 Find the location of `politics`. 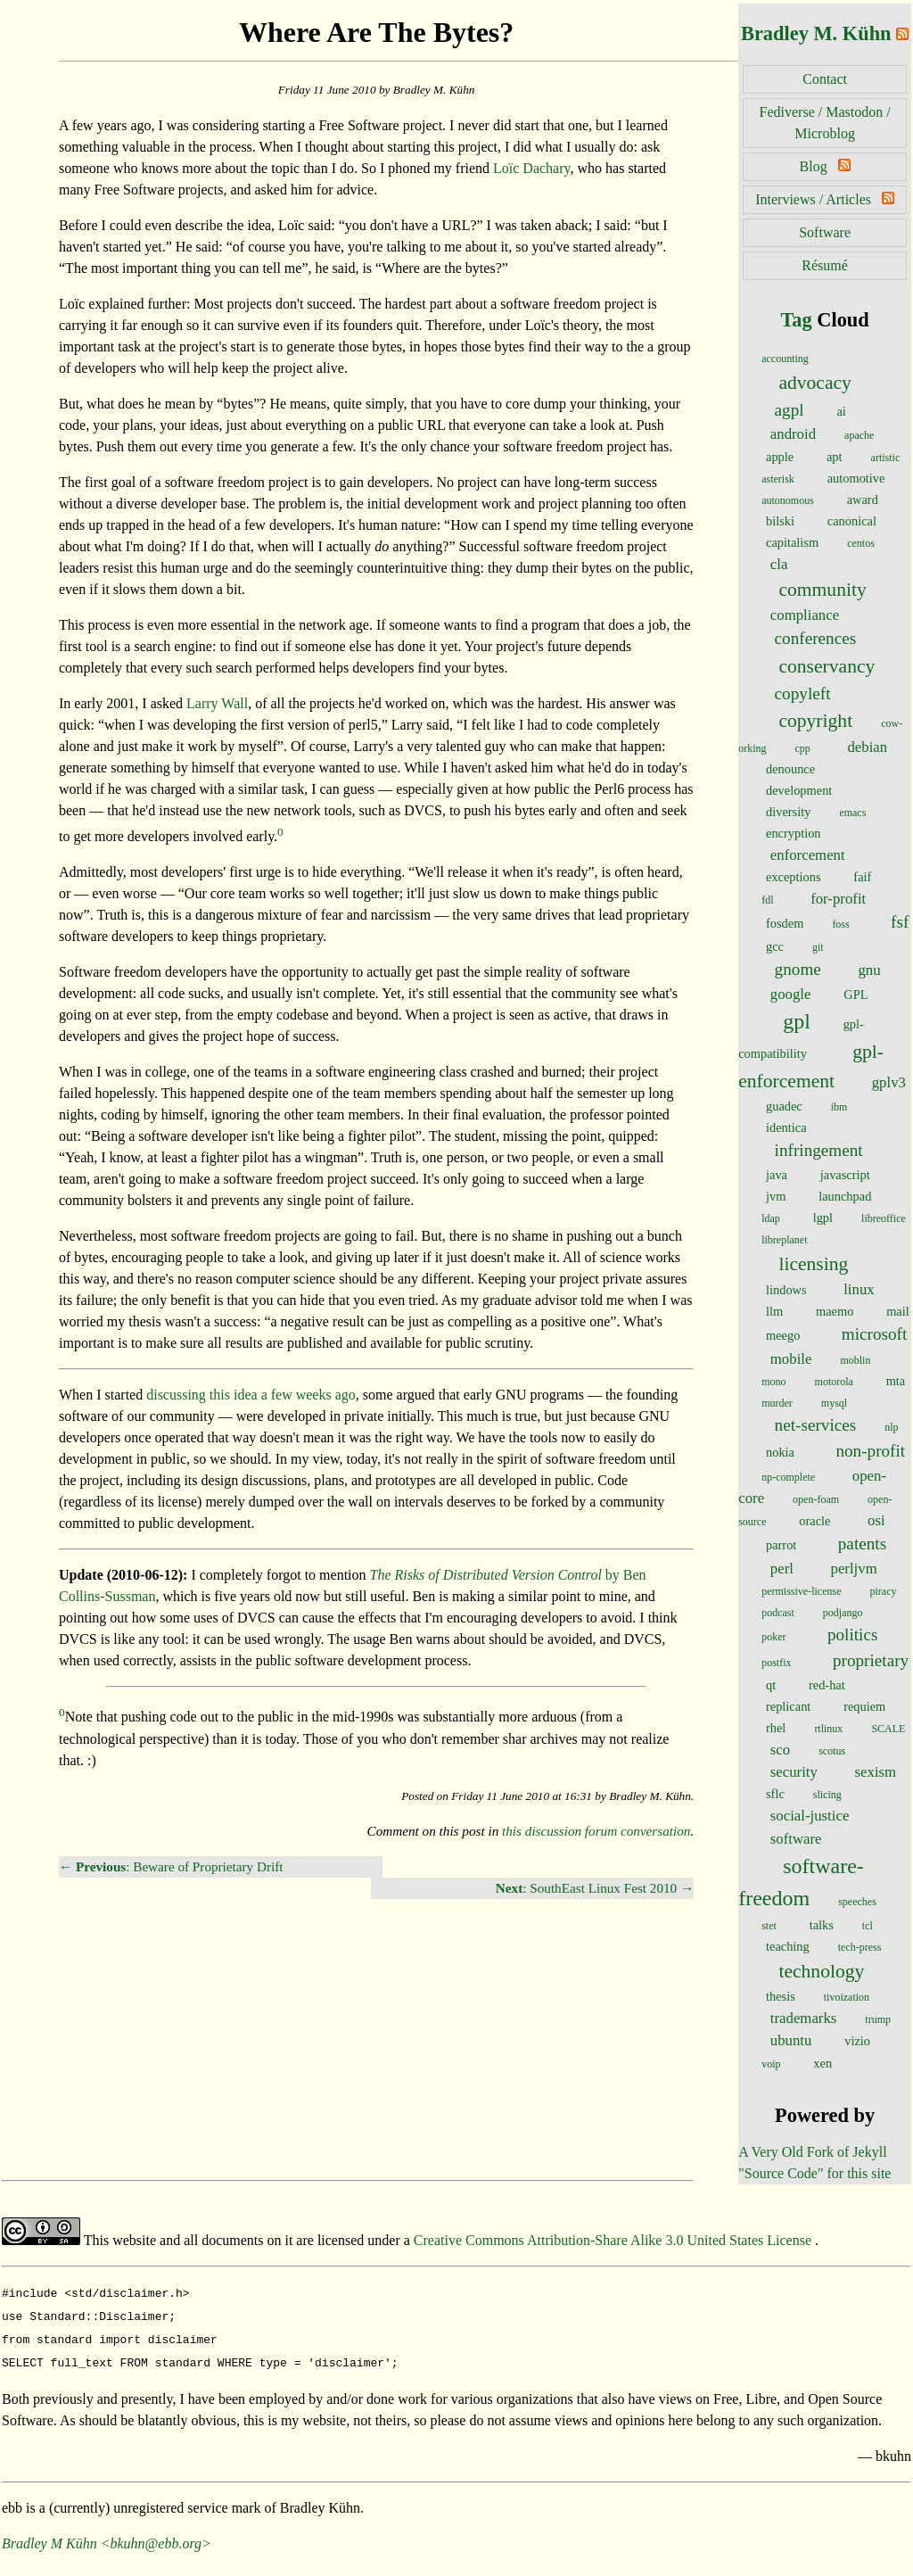

politics is located at coordinates (852, 1634).